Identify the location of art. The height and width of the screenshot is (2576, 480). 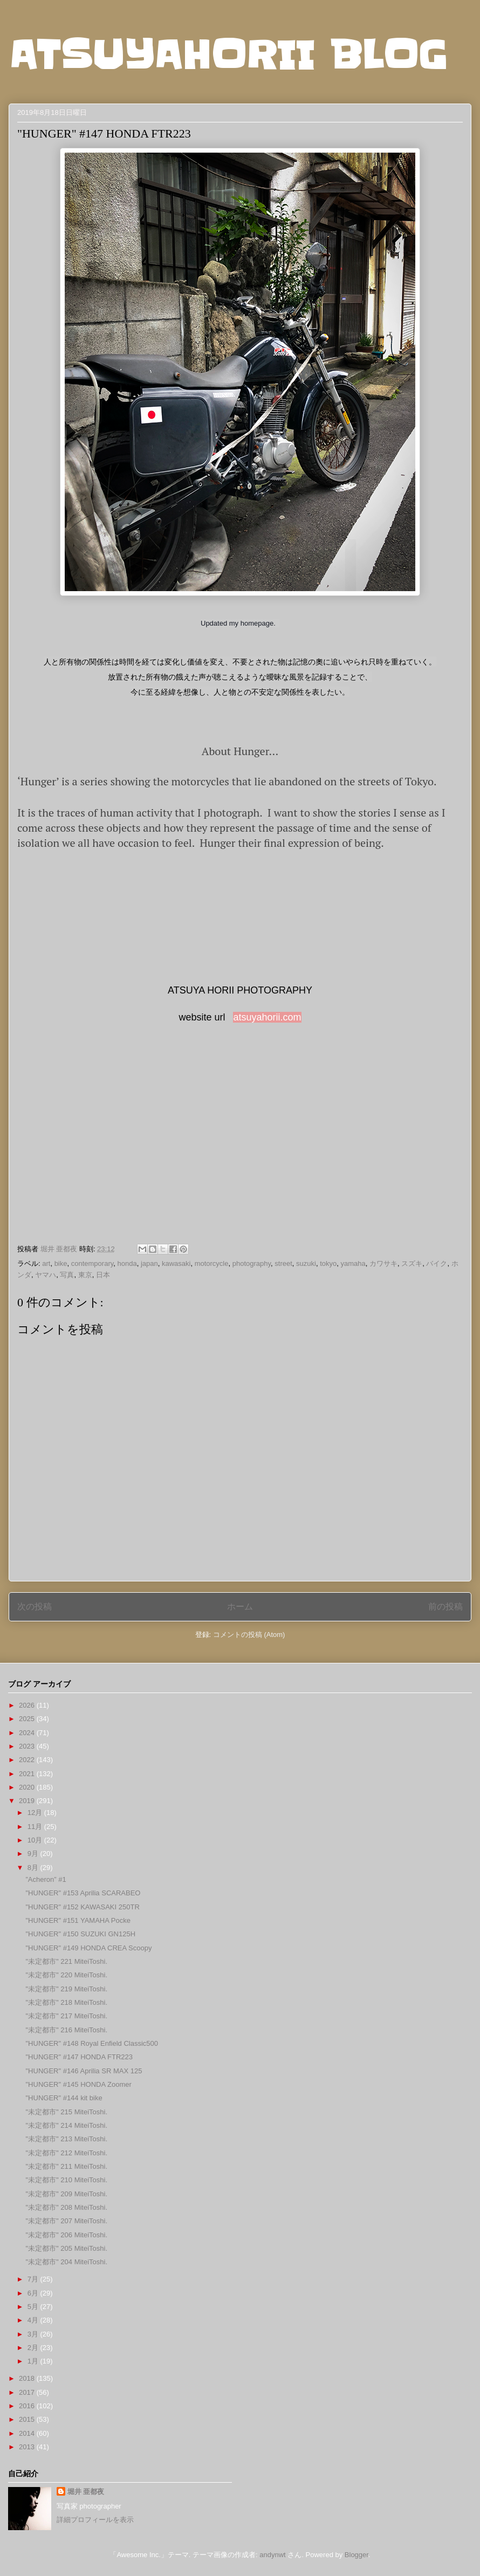
(46, 1263).